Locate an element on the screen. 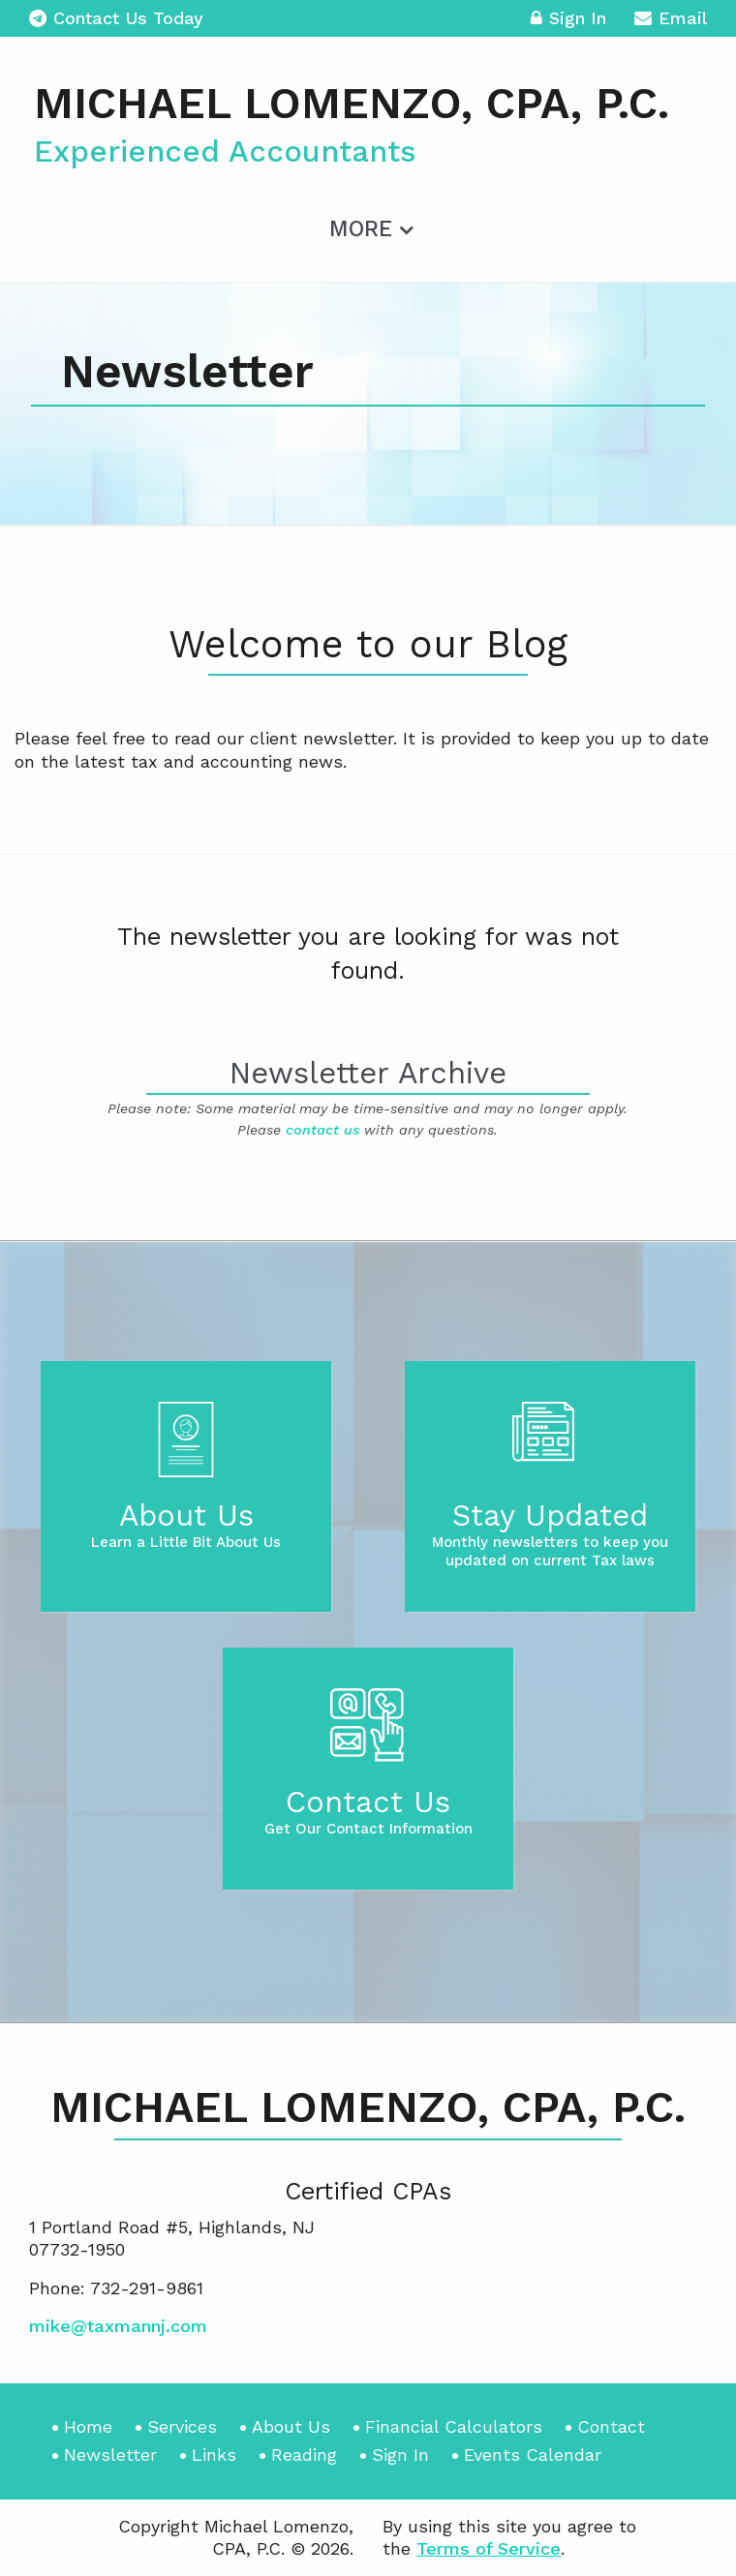 Image resolution: width=736 pixels, height=2576 pixels. Terms of Service is located at coordinates (488, 2548).